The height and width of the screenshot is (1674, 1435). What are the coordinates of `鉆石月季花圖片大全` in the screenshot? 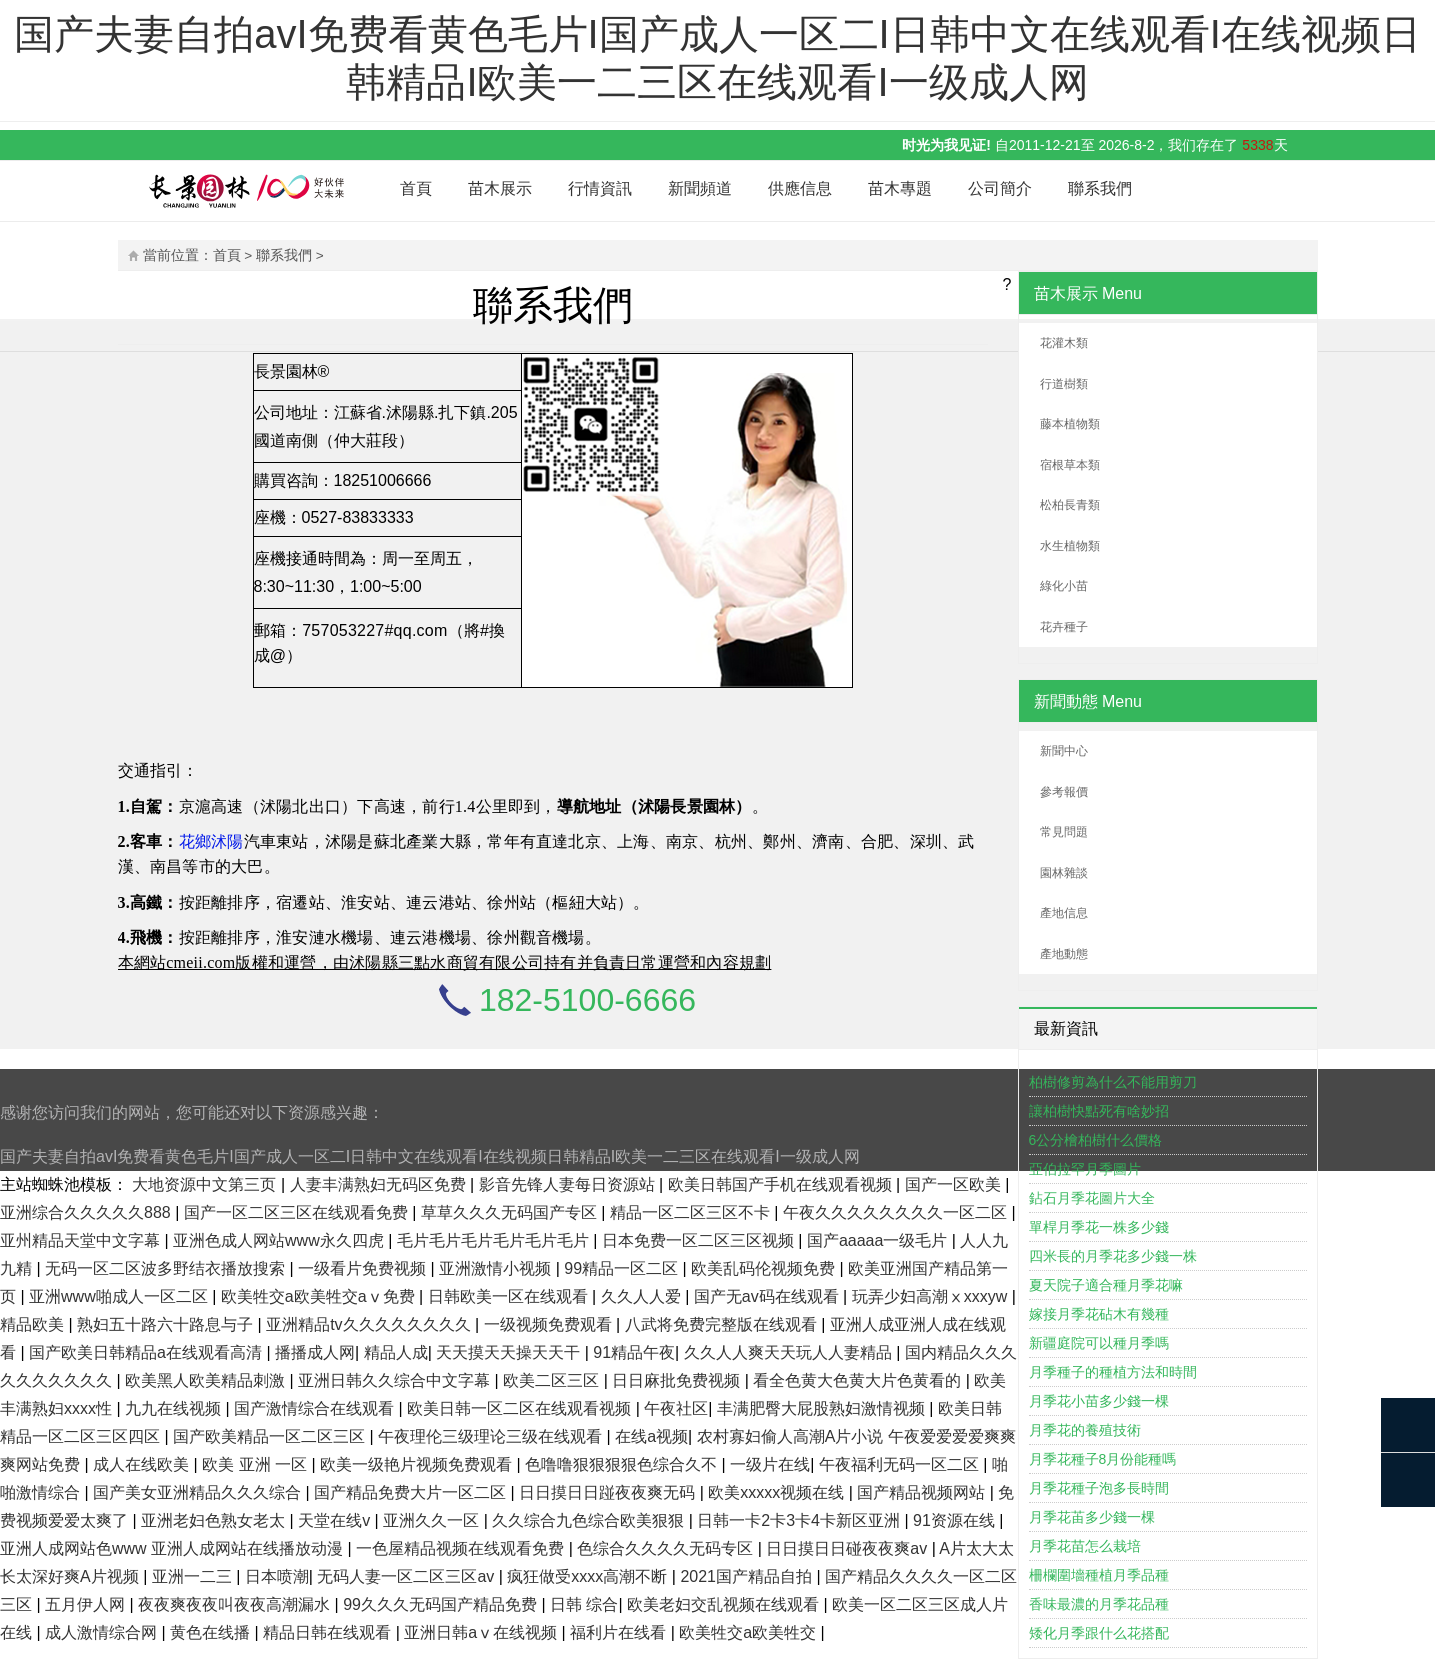 It's located at (1092, 1198).